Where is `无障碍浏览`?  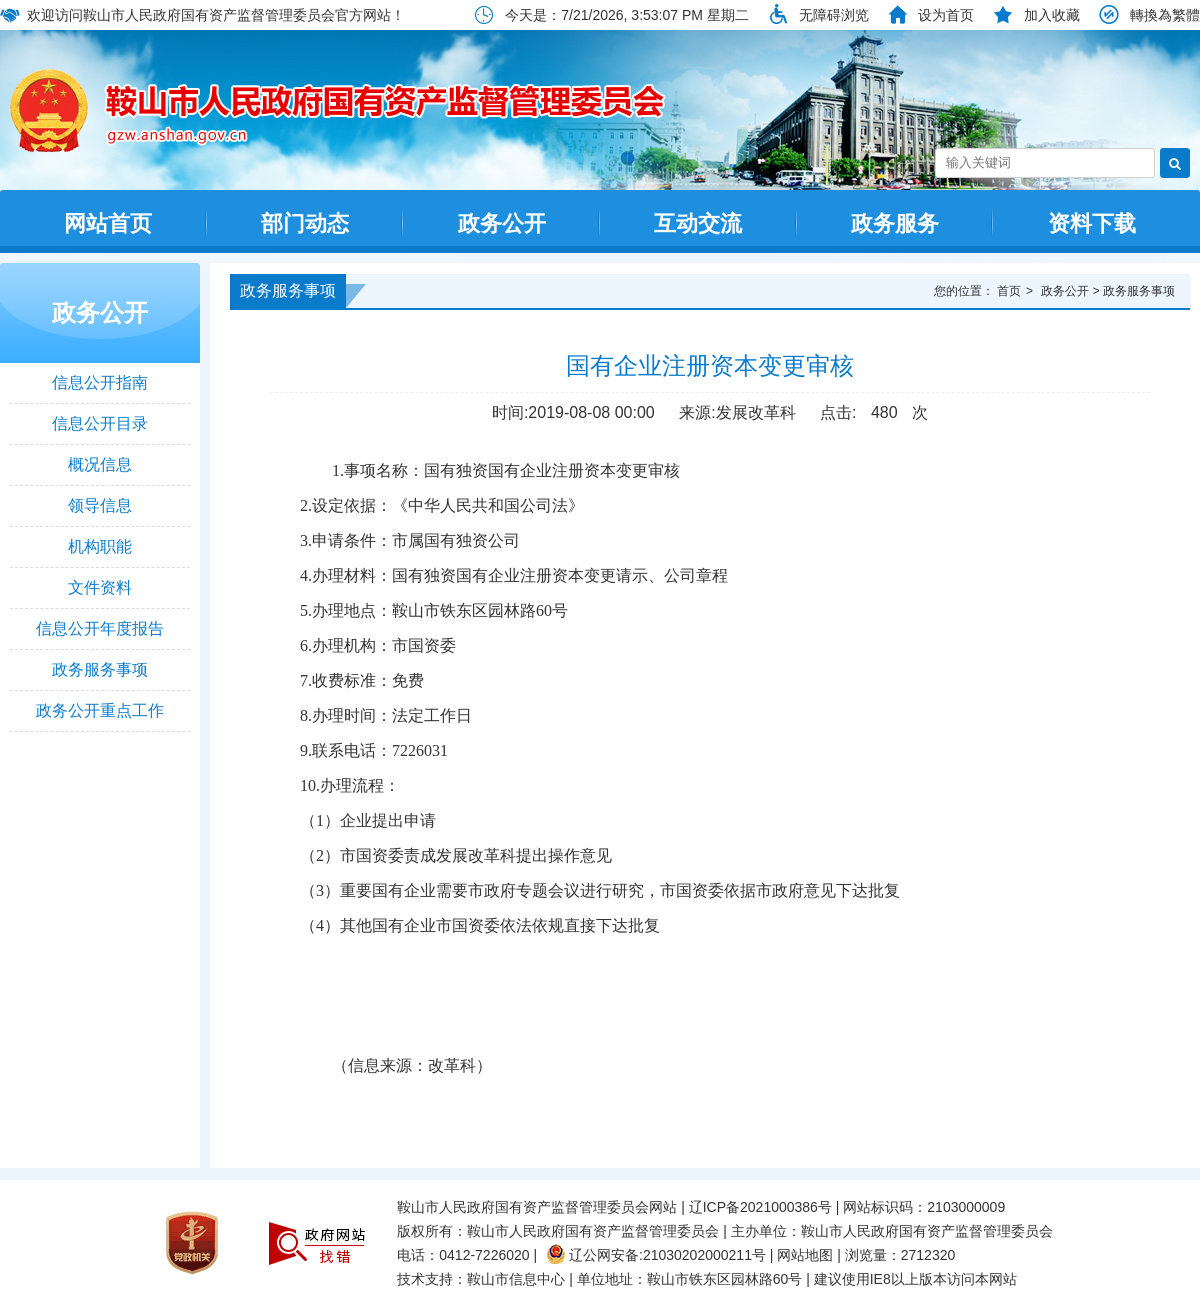
无障碍浏览 is located at coordinates (834, 15).